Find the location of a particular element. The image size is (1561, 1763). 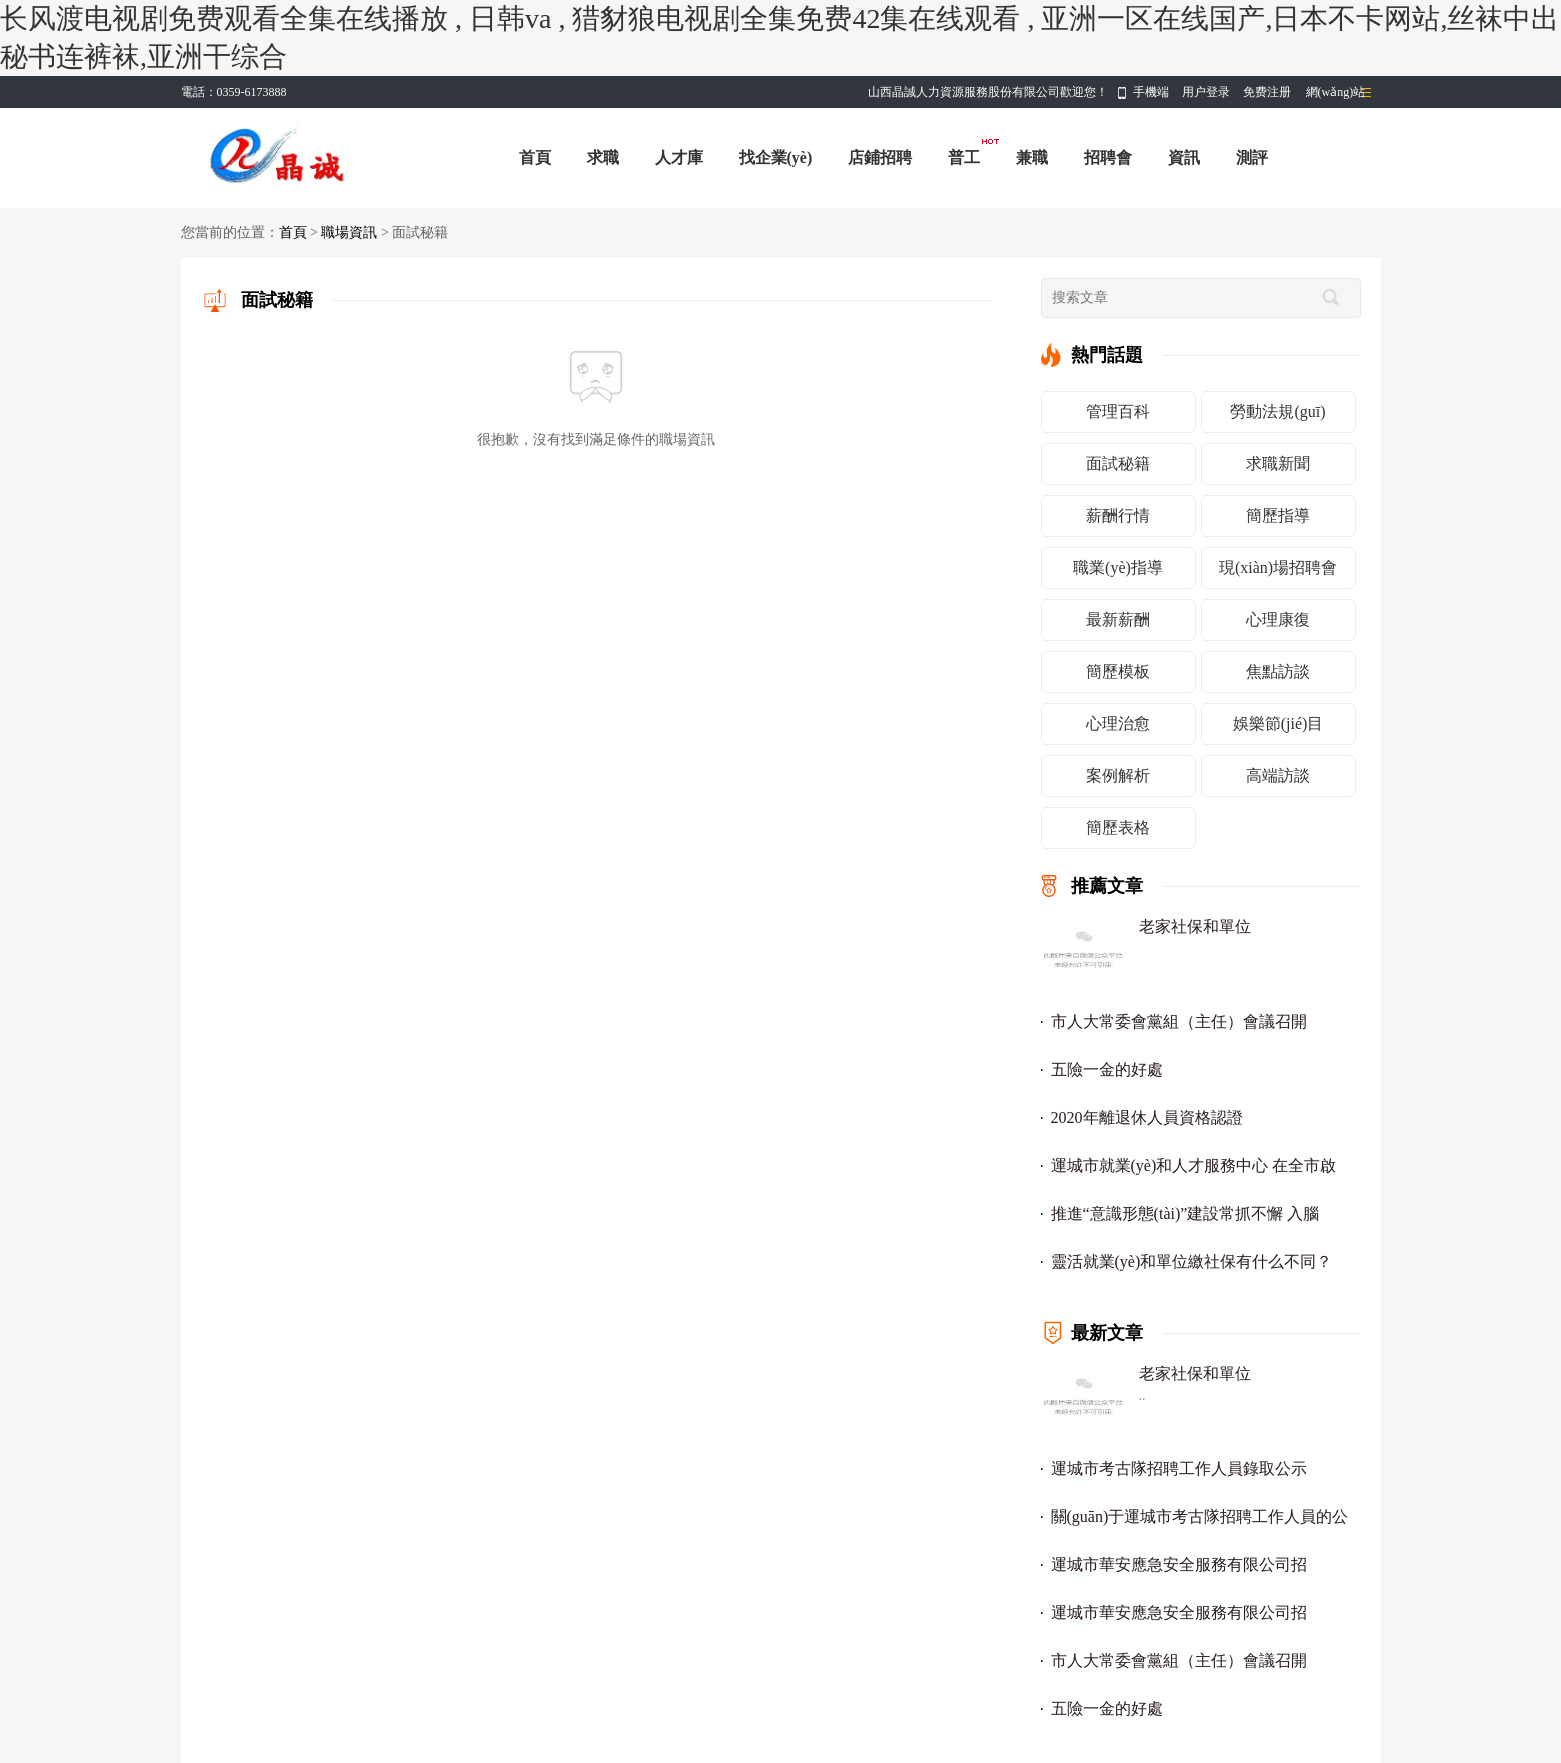

人才庫 is located at coordinates (679, 157).